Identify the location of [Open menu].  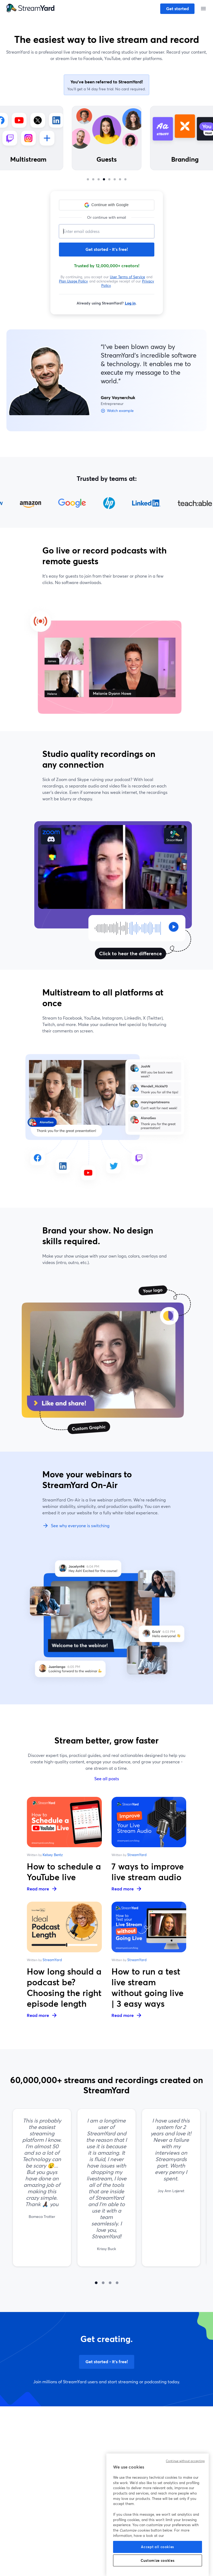
(203, 8).